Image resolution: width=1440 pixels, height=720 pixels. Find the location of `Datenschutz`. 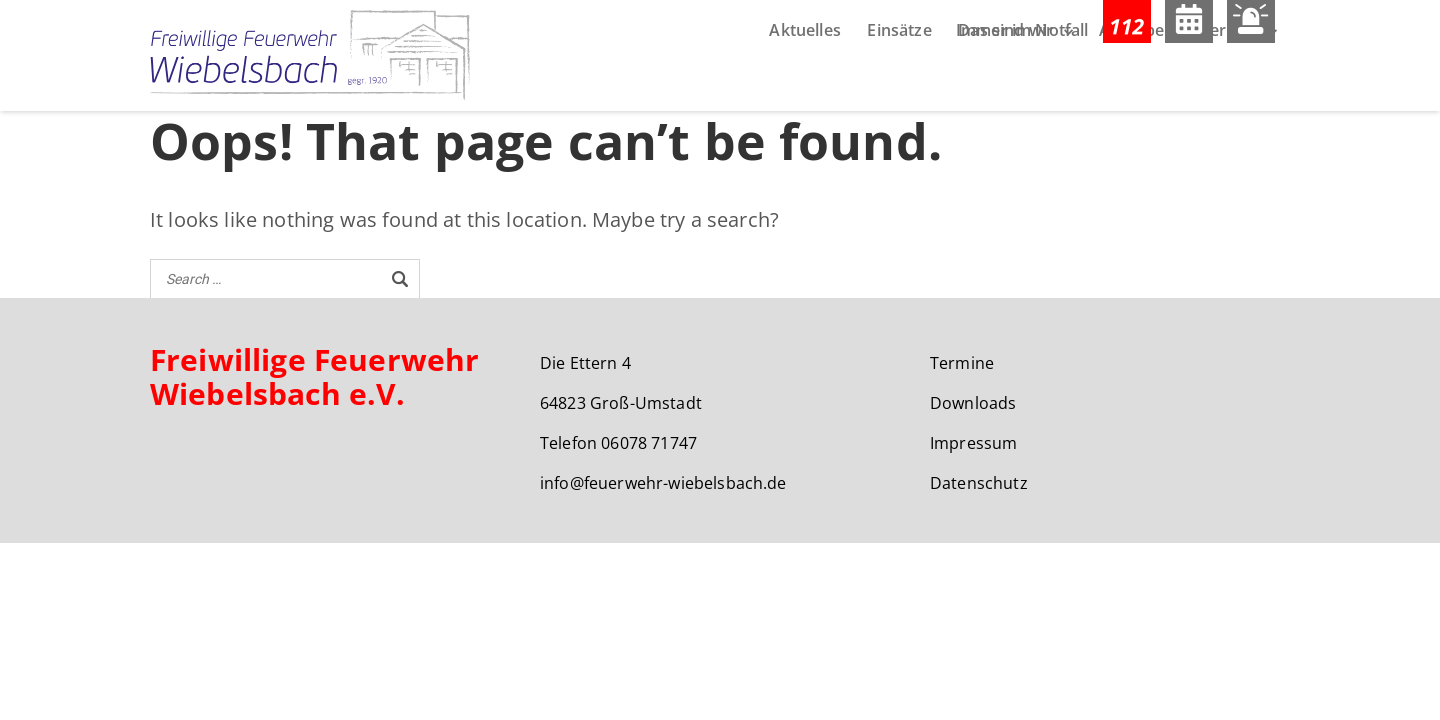

Datenschutz is located at coordinates (979, 486).